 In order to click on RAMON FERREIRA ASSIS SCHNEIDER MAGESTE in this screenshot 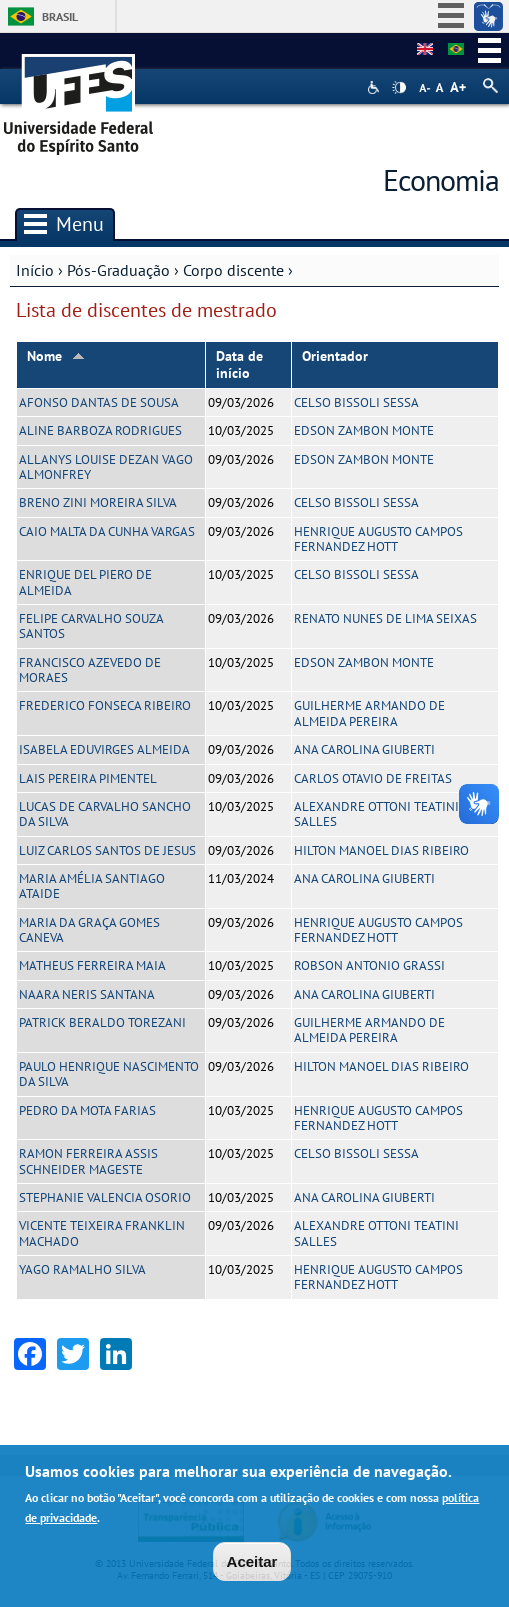, I will do `click(88, 1161)`.